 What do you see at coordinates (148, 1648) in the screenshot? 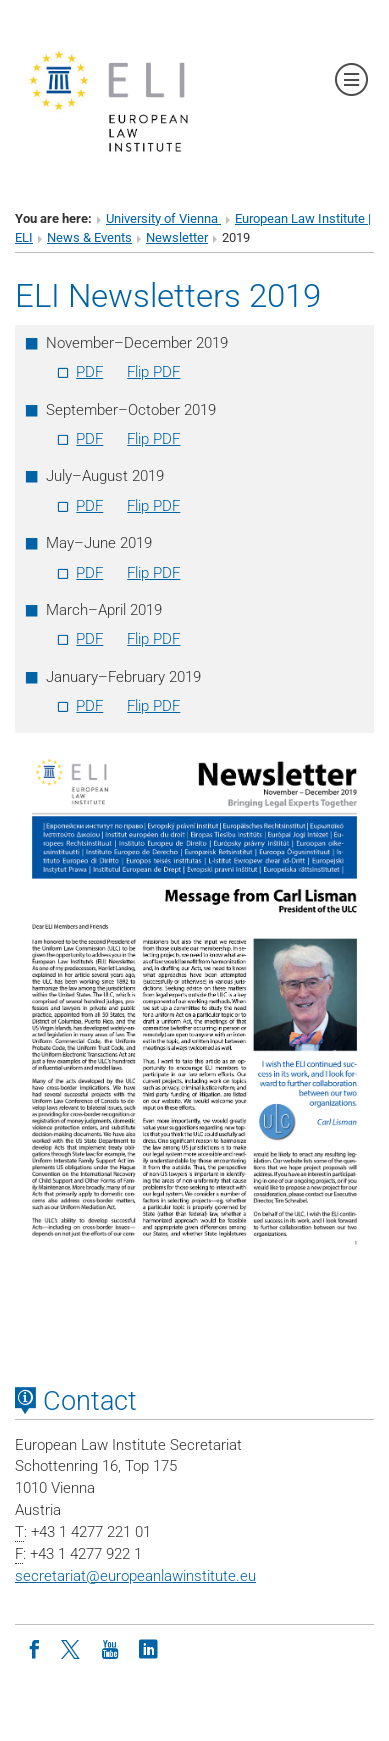
I see `[LinkedIn]` at bounding box center [148, 1648].